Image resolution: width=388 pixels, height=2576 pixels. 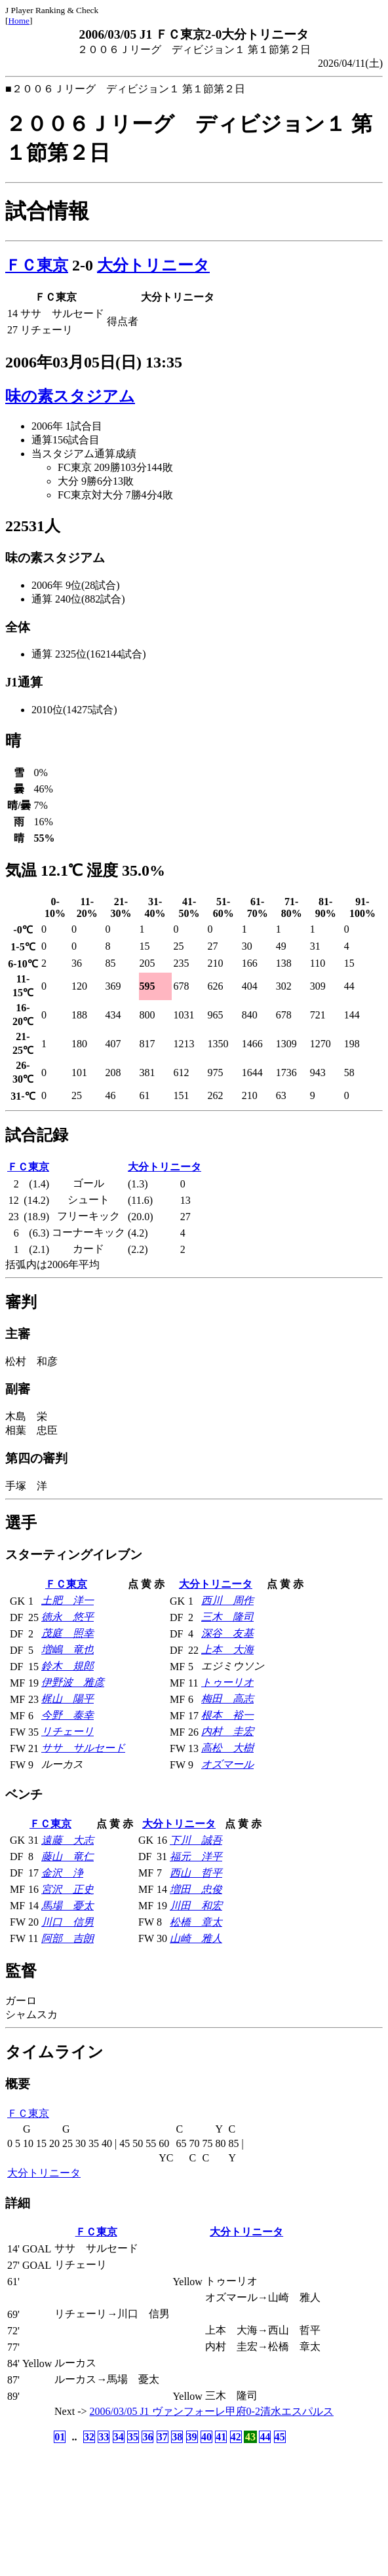 What do you see at coordinates (227, 1764) in the screenshot?
I see `オズマール` at bounding box center [227, 1764].